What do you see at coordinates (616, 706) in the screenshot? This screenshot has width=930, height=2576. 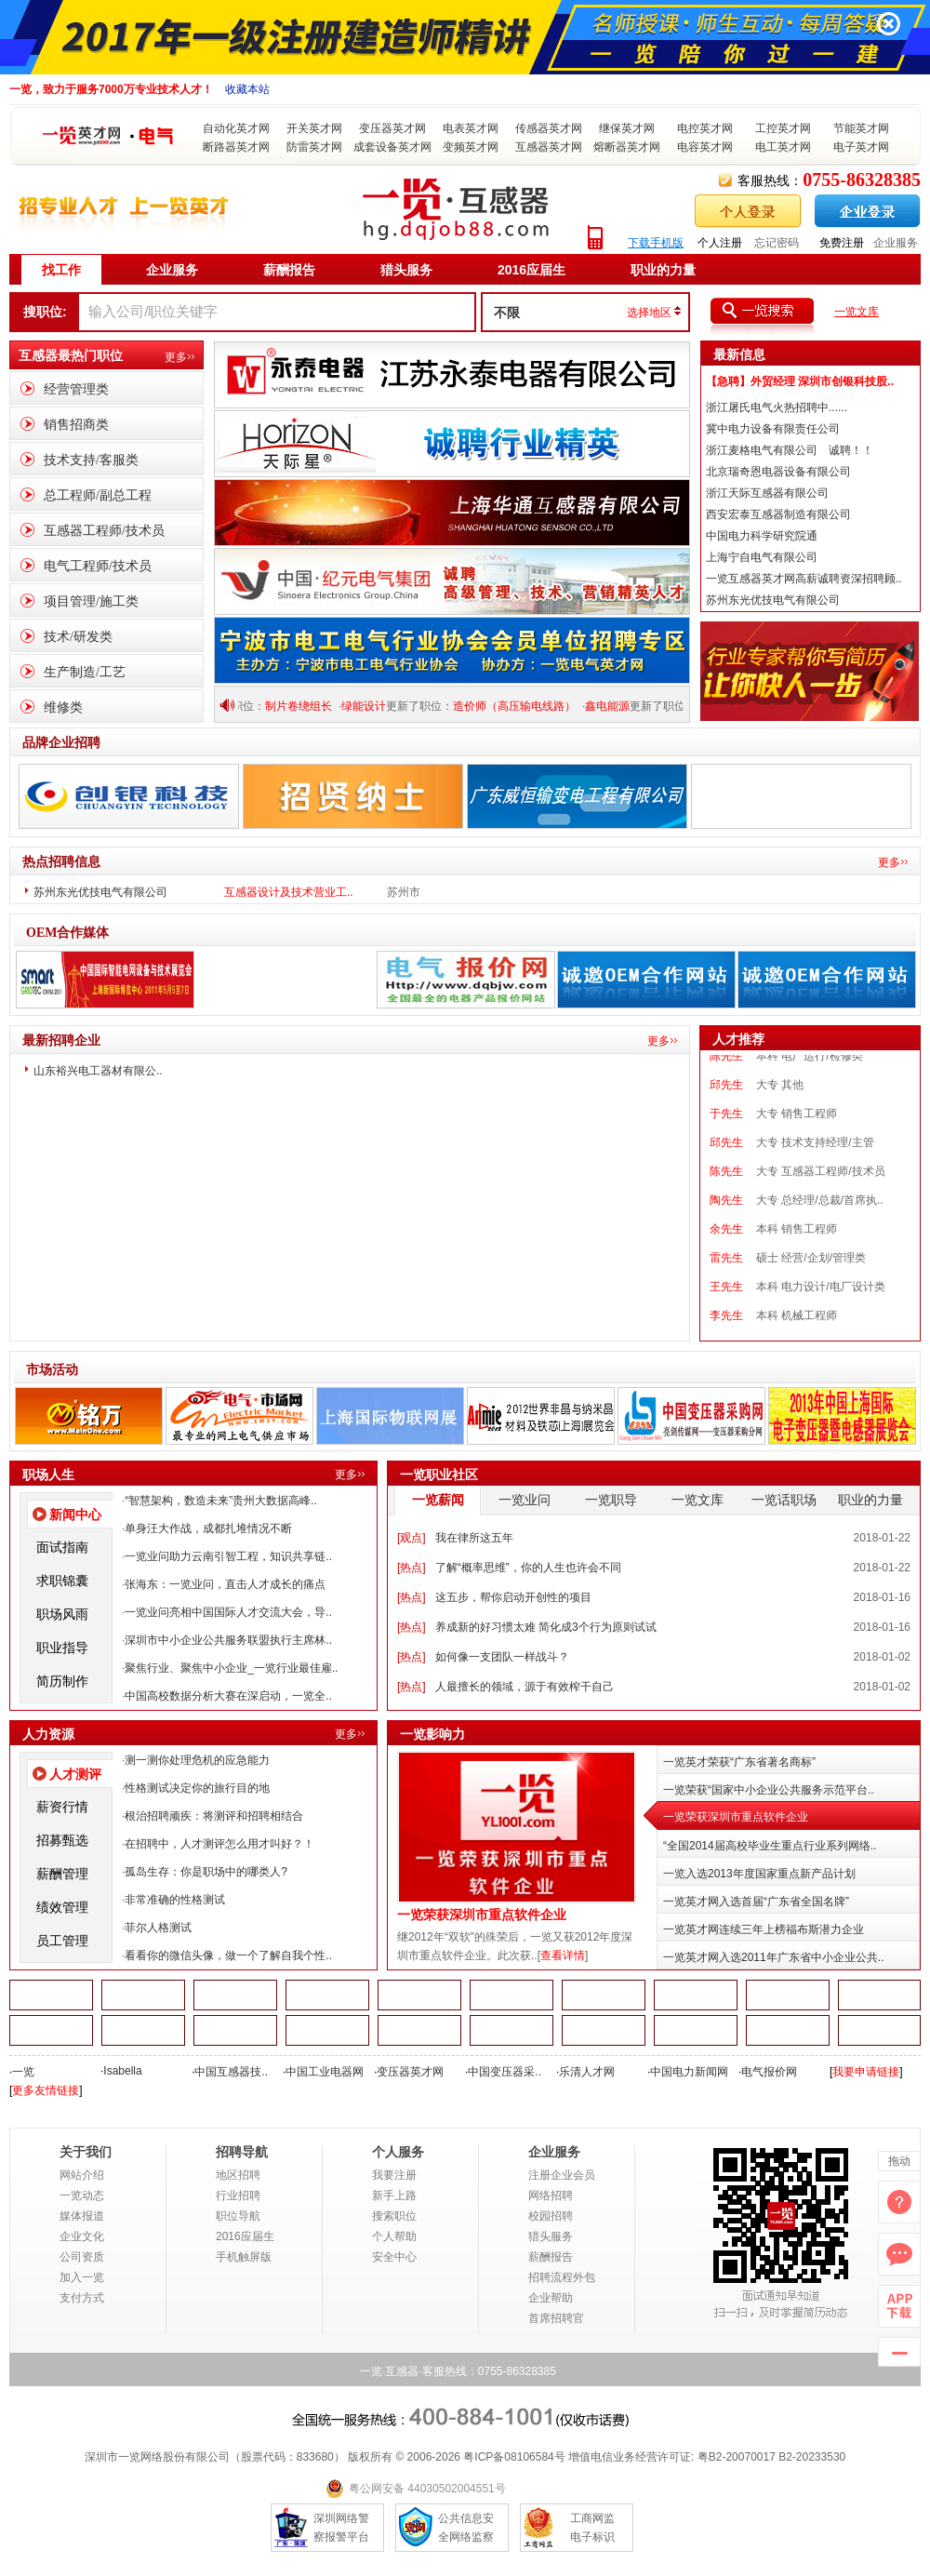 I see `鑫电能源` at bounding box center [616, 706].